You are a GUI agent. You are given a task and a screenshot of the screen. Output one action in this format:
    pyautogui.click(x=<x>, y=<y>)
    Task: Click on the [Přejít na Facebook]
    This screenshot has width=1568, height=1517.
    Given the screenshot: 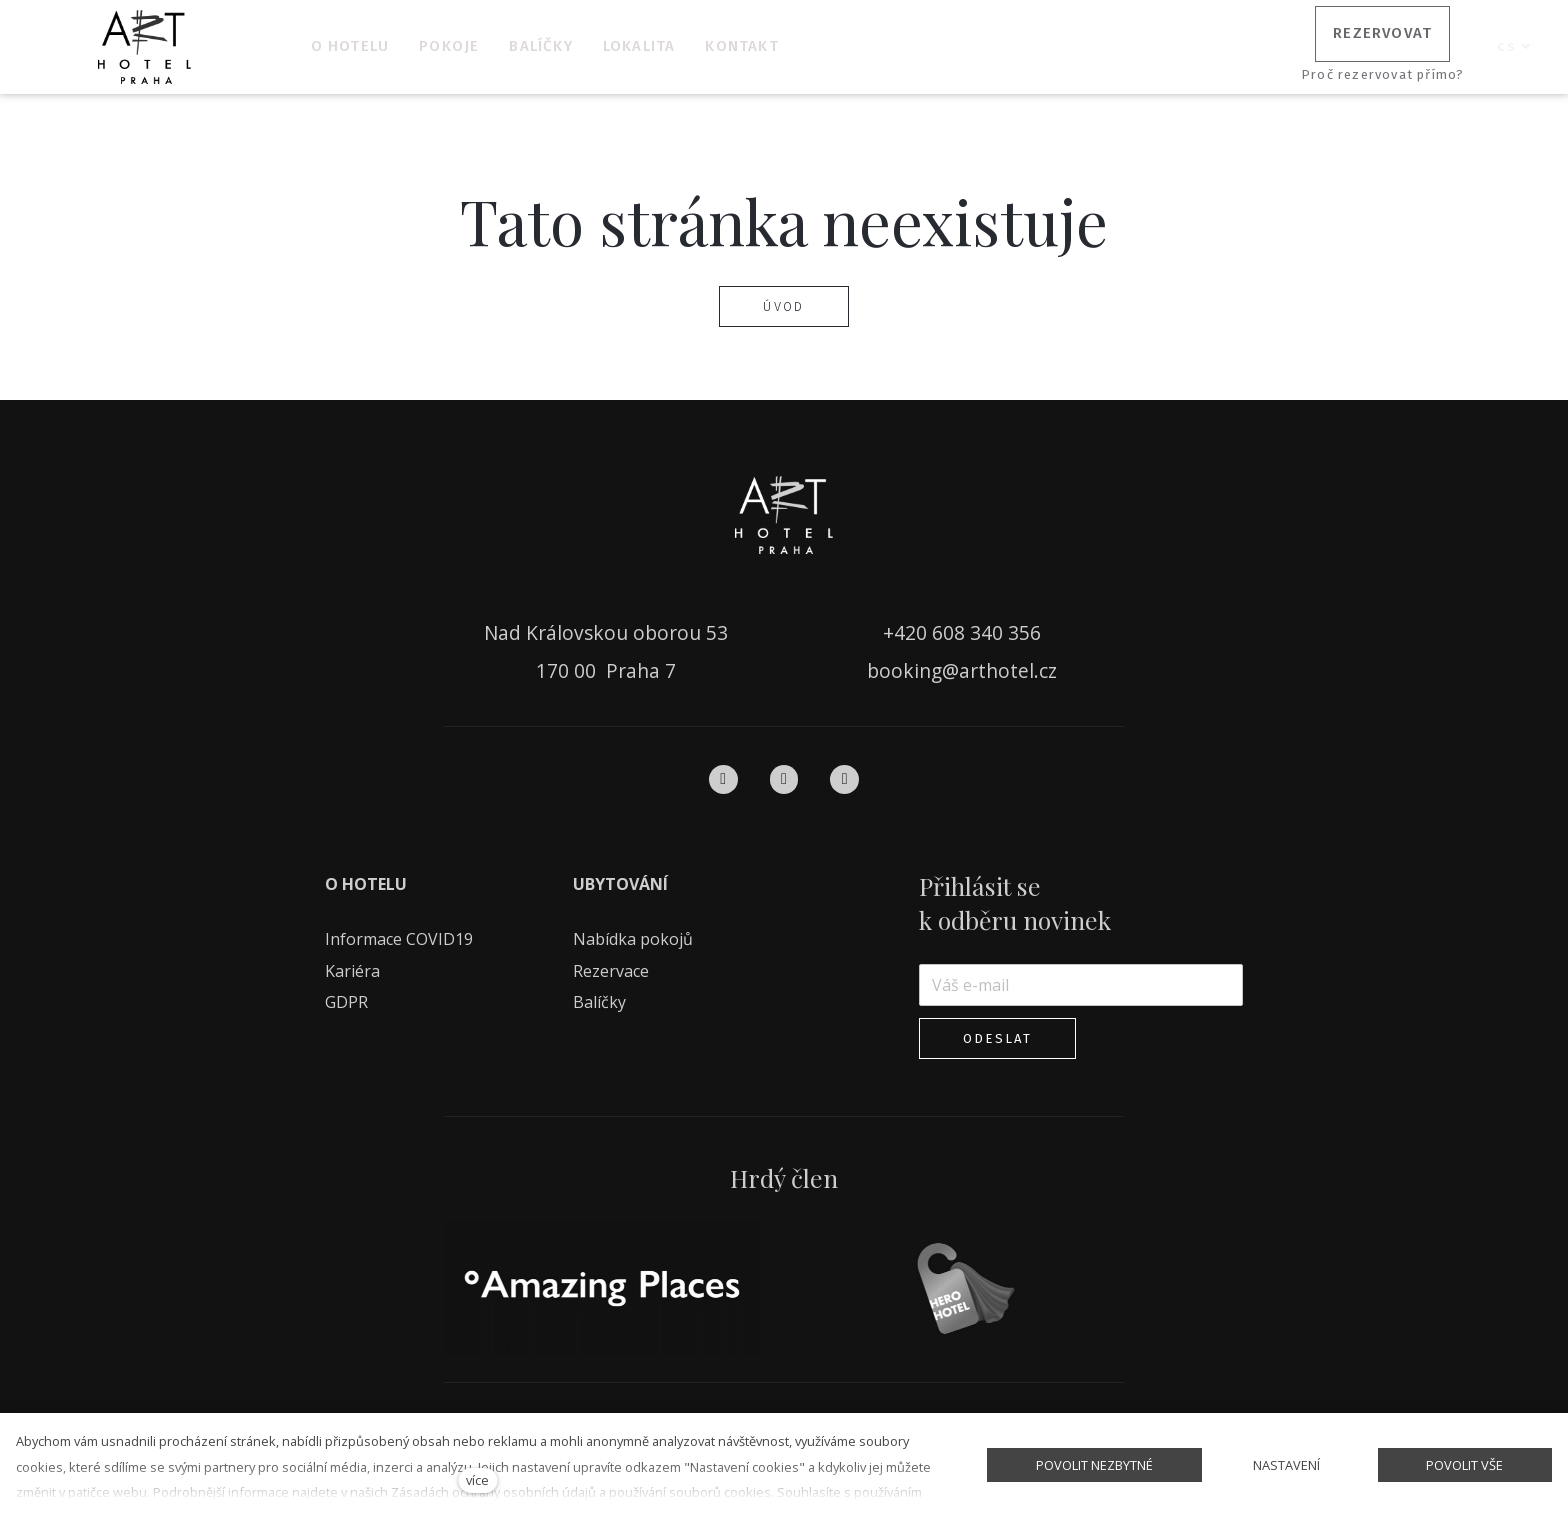 What is the action you would take?
    pyautogui.click(x=723, y=773)
    